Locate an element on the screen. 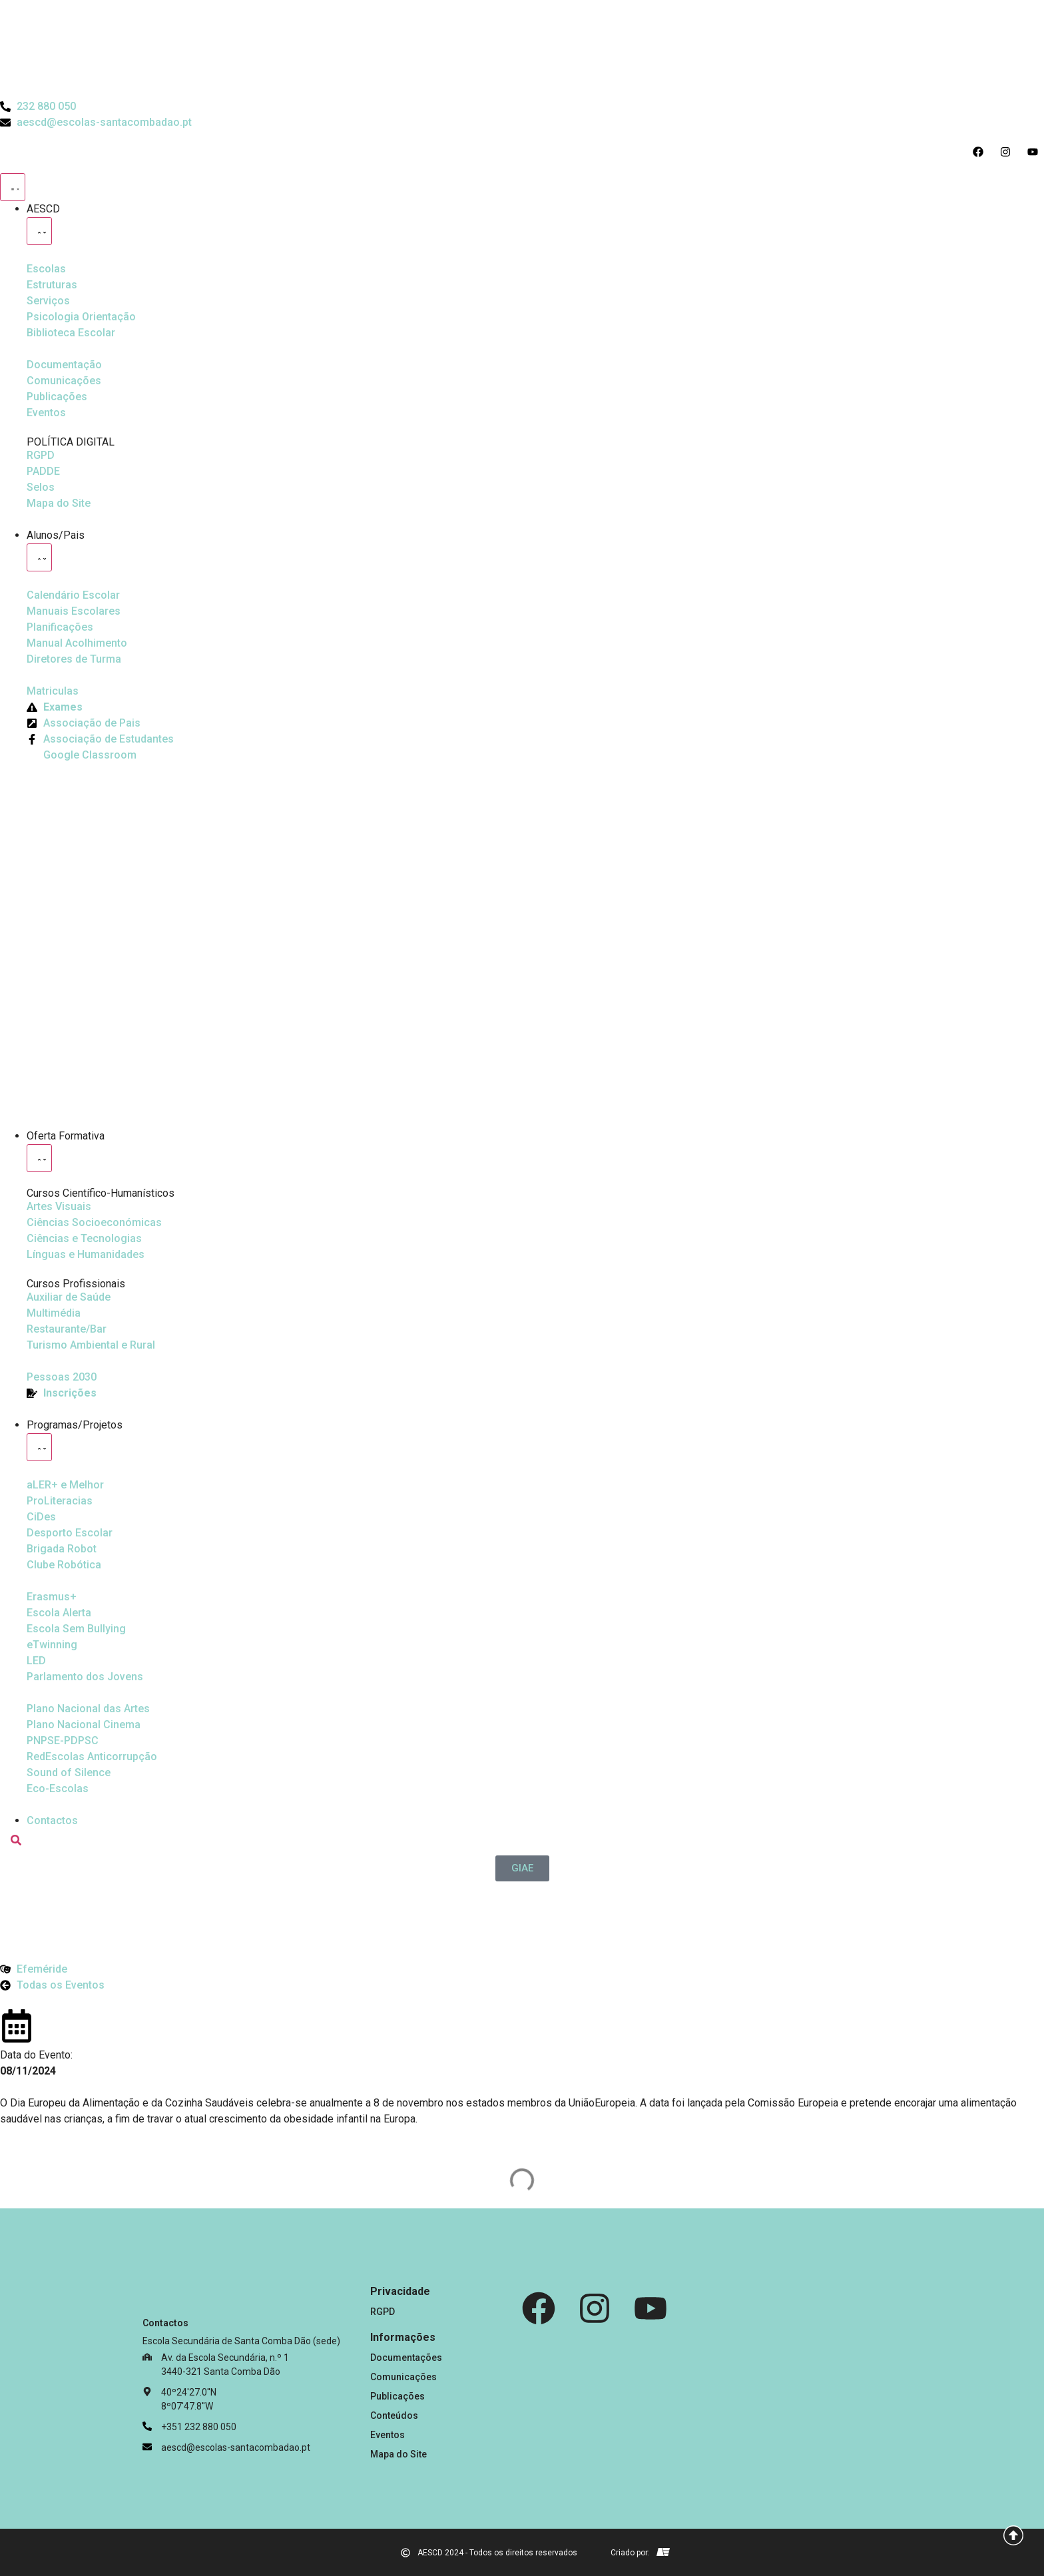 This screenshot has height=2576, width=1044. [eTwinning] is located at coordinates (52, 1645).